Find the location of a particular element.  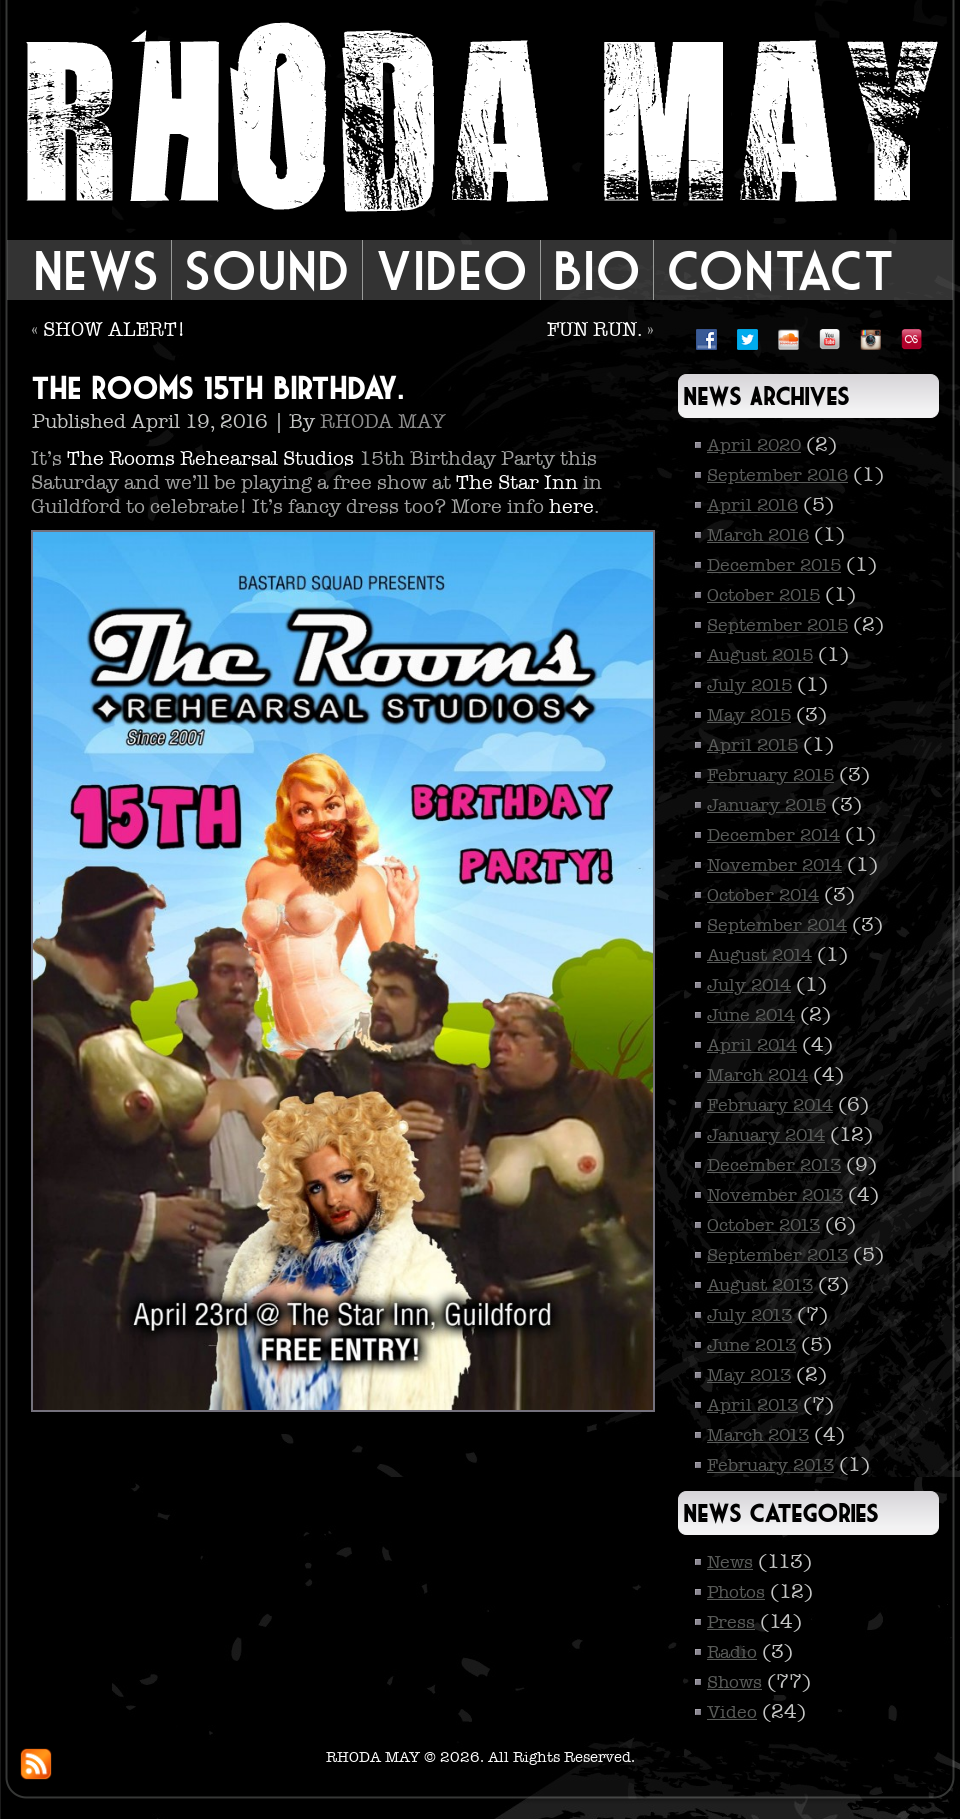

August 2015 is located at coordinates (760, 655).